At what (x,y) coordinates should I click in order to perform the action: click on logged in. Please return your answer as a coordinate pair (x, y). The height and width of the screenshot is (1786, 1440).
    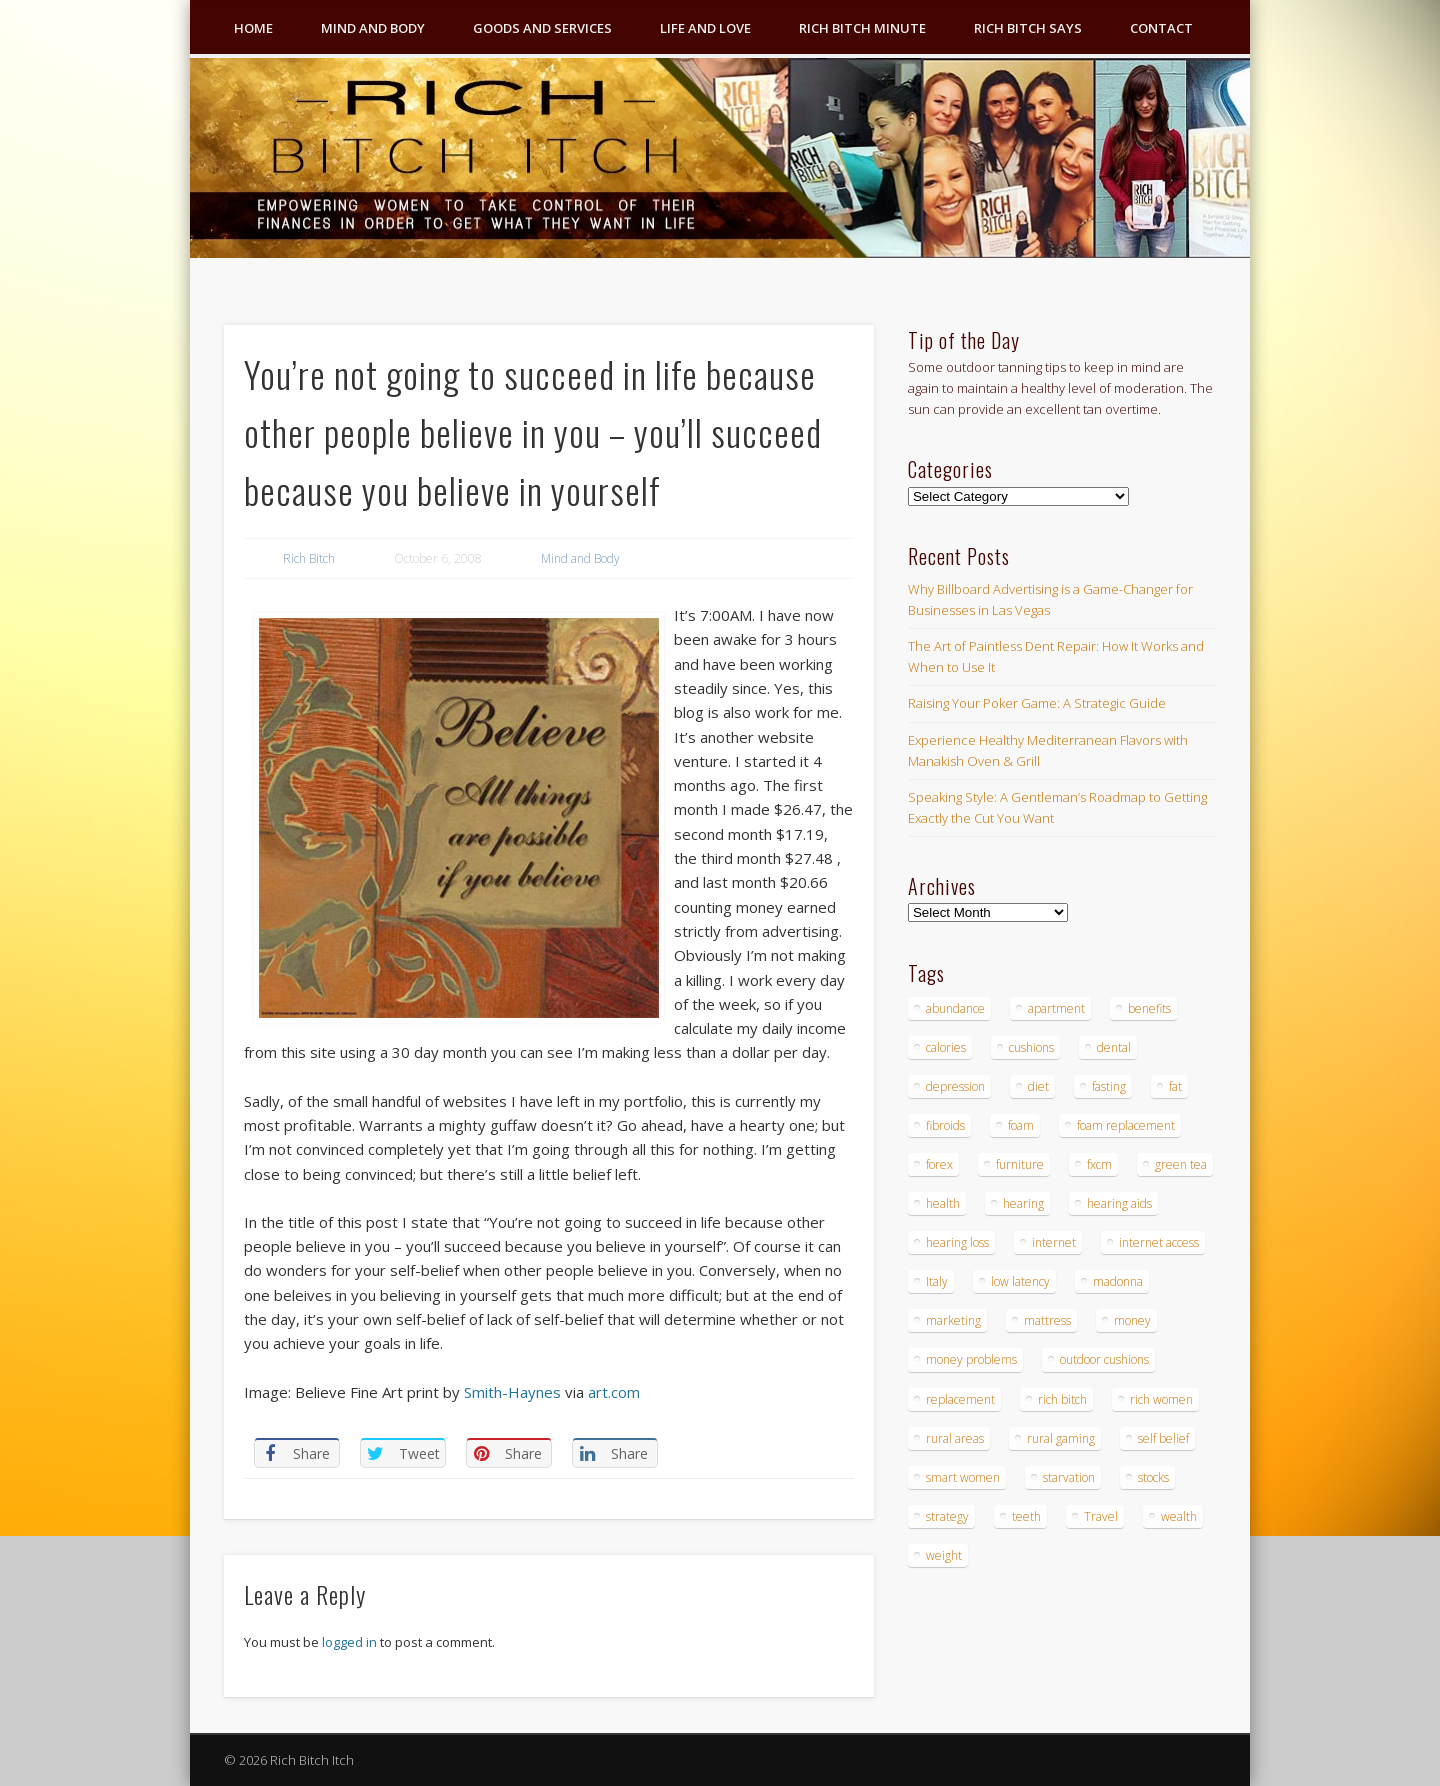
    Looking at the image, I should click on (349, 1642).